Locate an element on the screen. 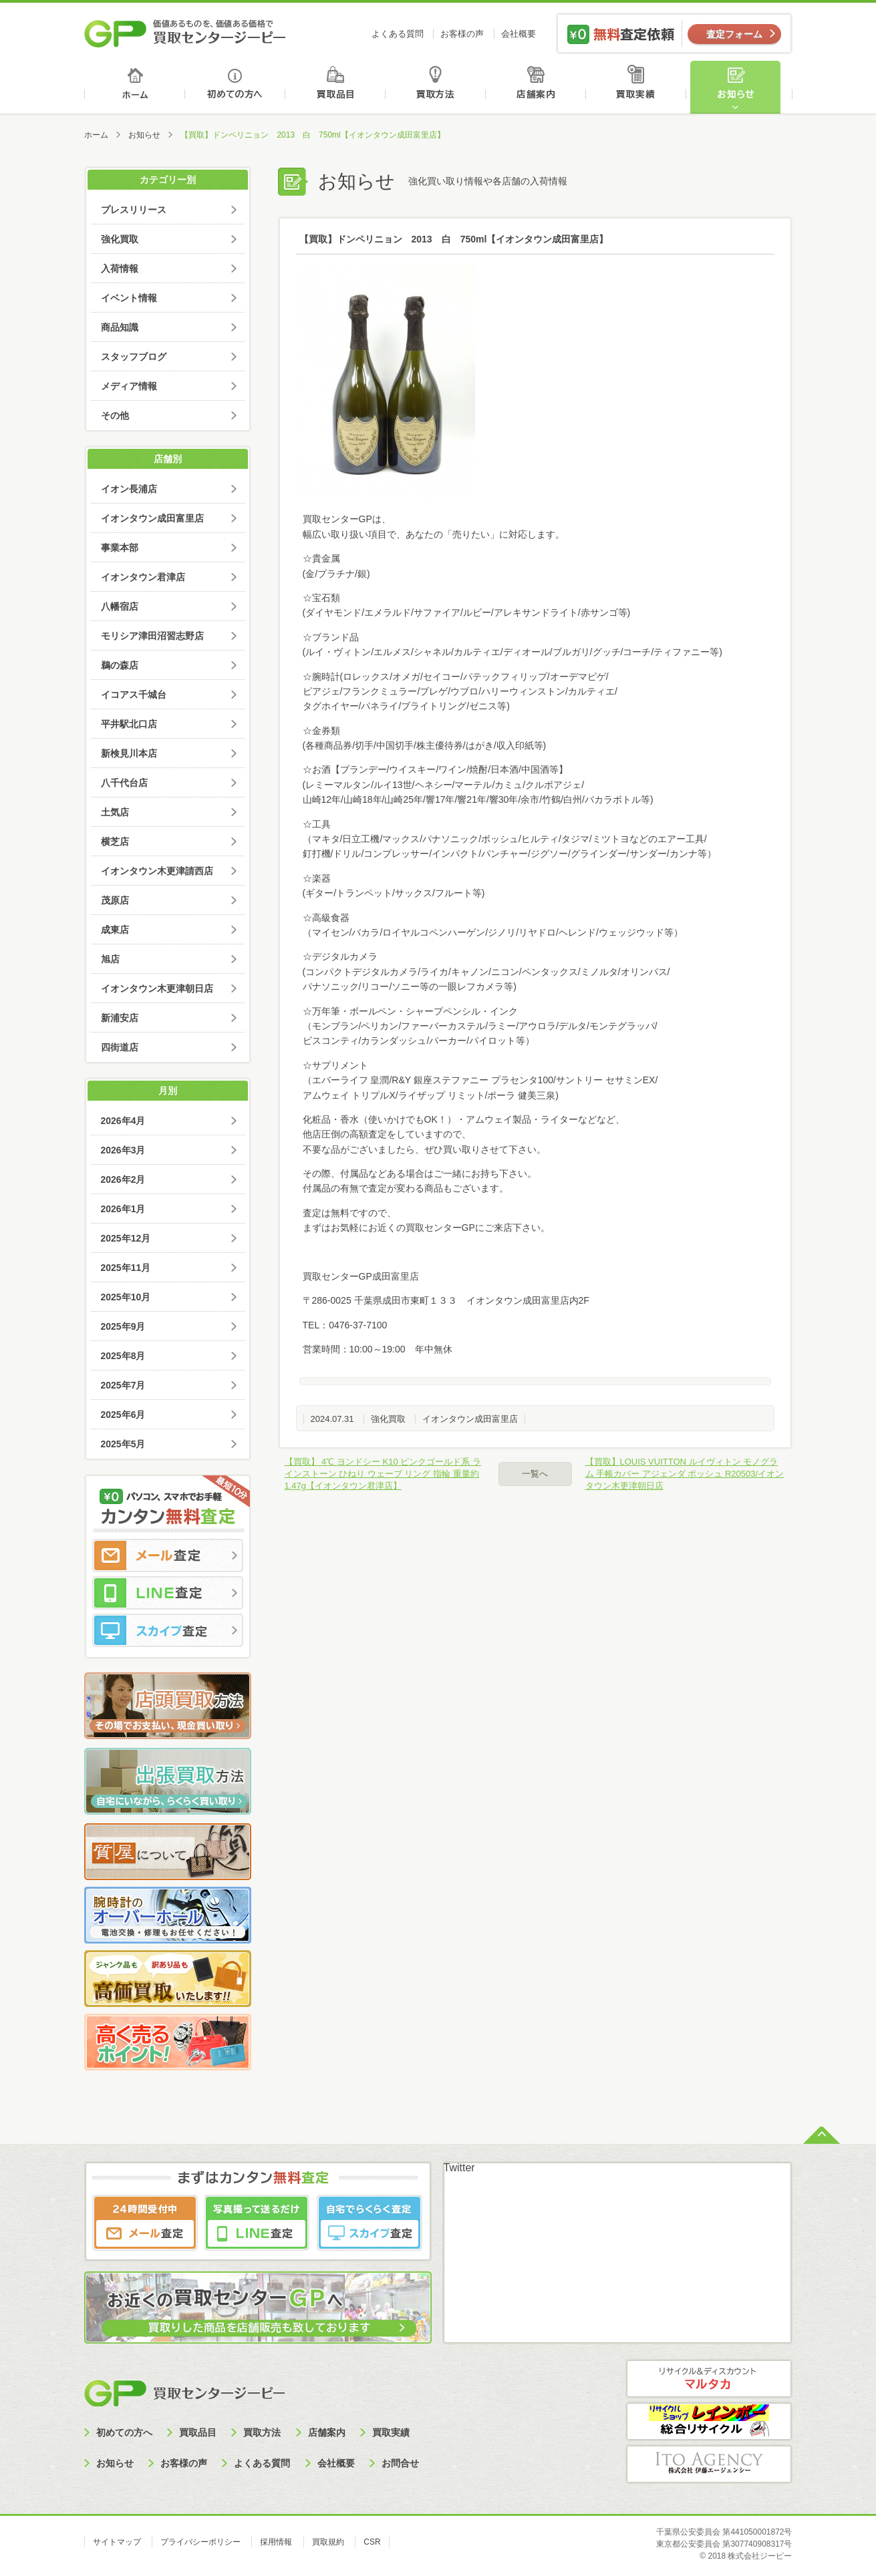 Image resolution: width=876 pixels, height=2576 pixels. 採用情報 is located at coordinates (276, 2542).